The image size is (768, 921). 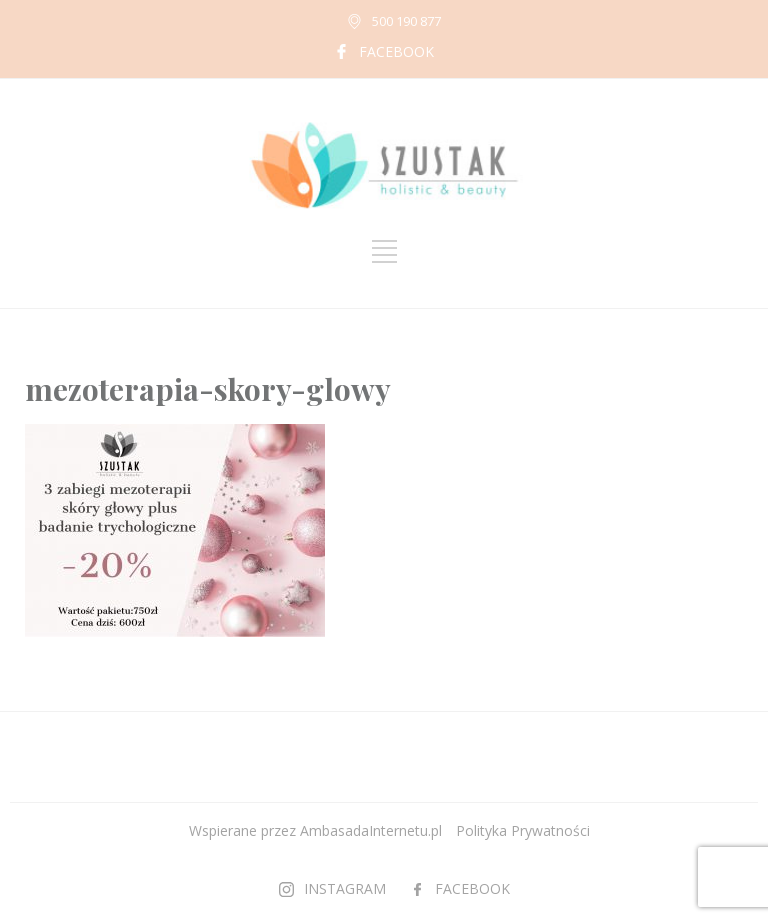 What do you see at coordinates (315, 830) in the screenshot?
I see `Wspierane przez AmbasadaInternetu.pl` at bounding box center [315, 830].